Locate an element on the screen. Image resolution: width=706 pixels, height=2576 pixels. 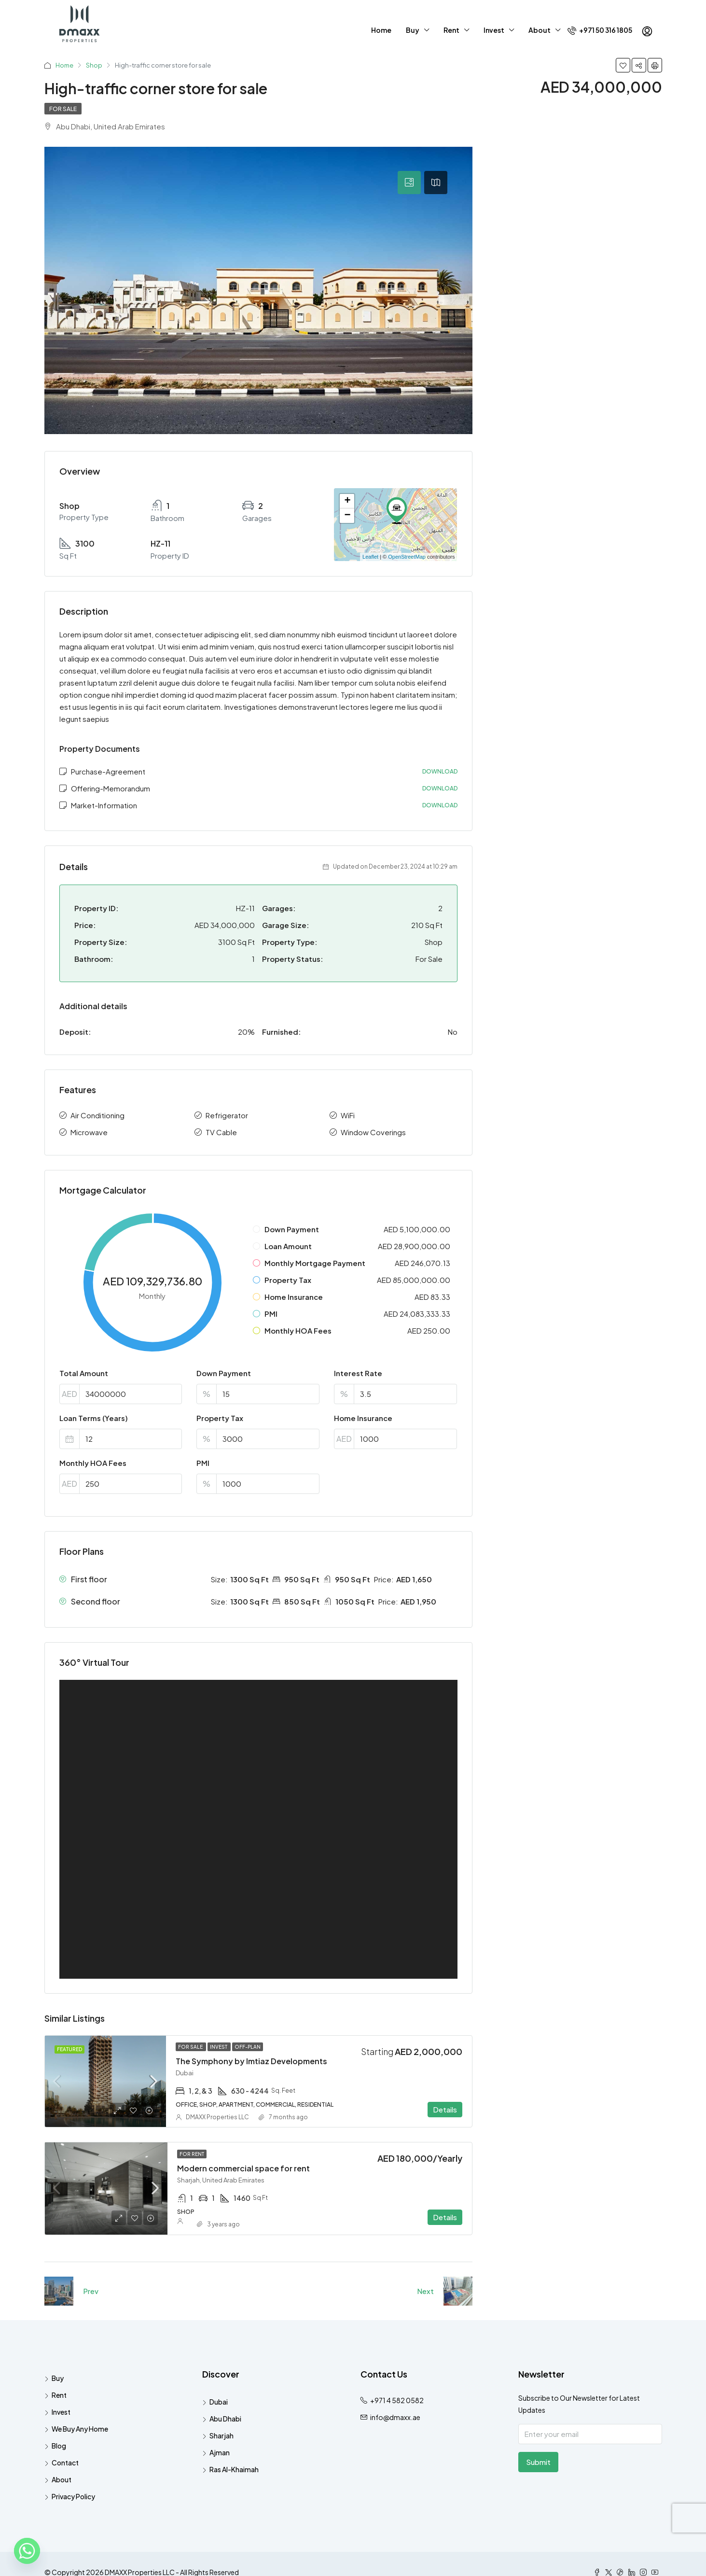
− [button] is located at coordinates (347, 515).